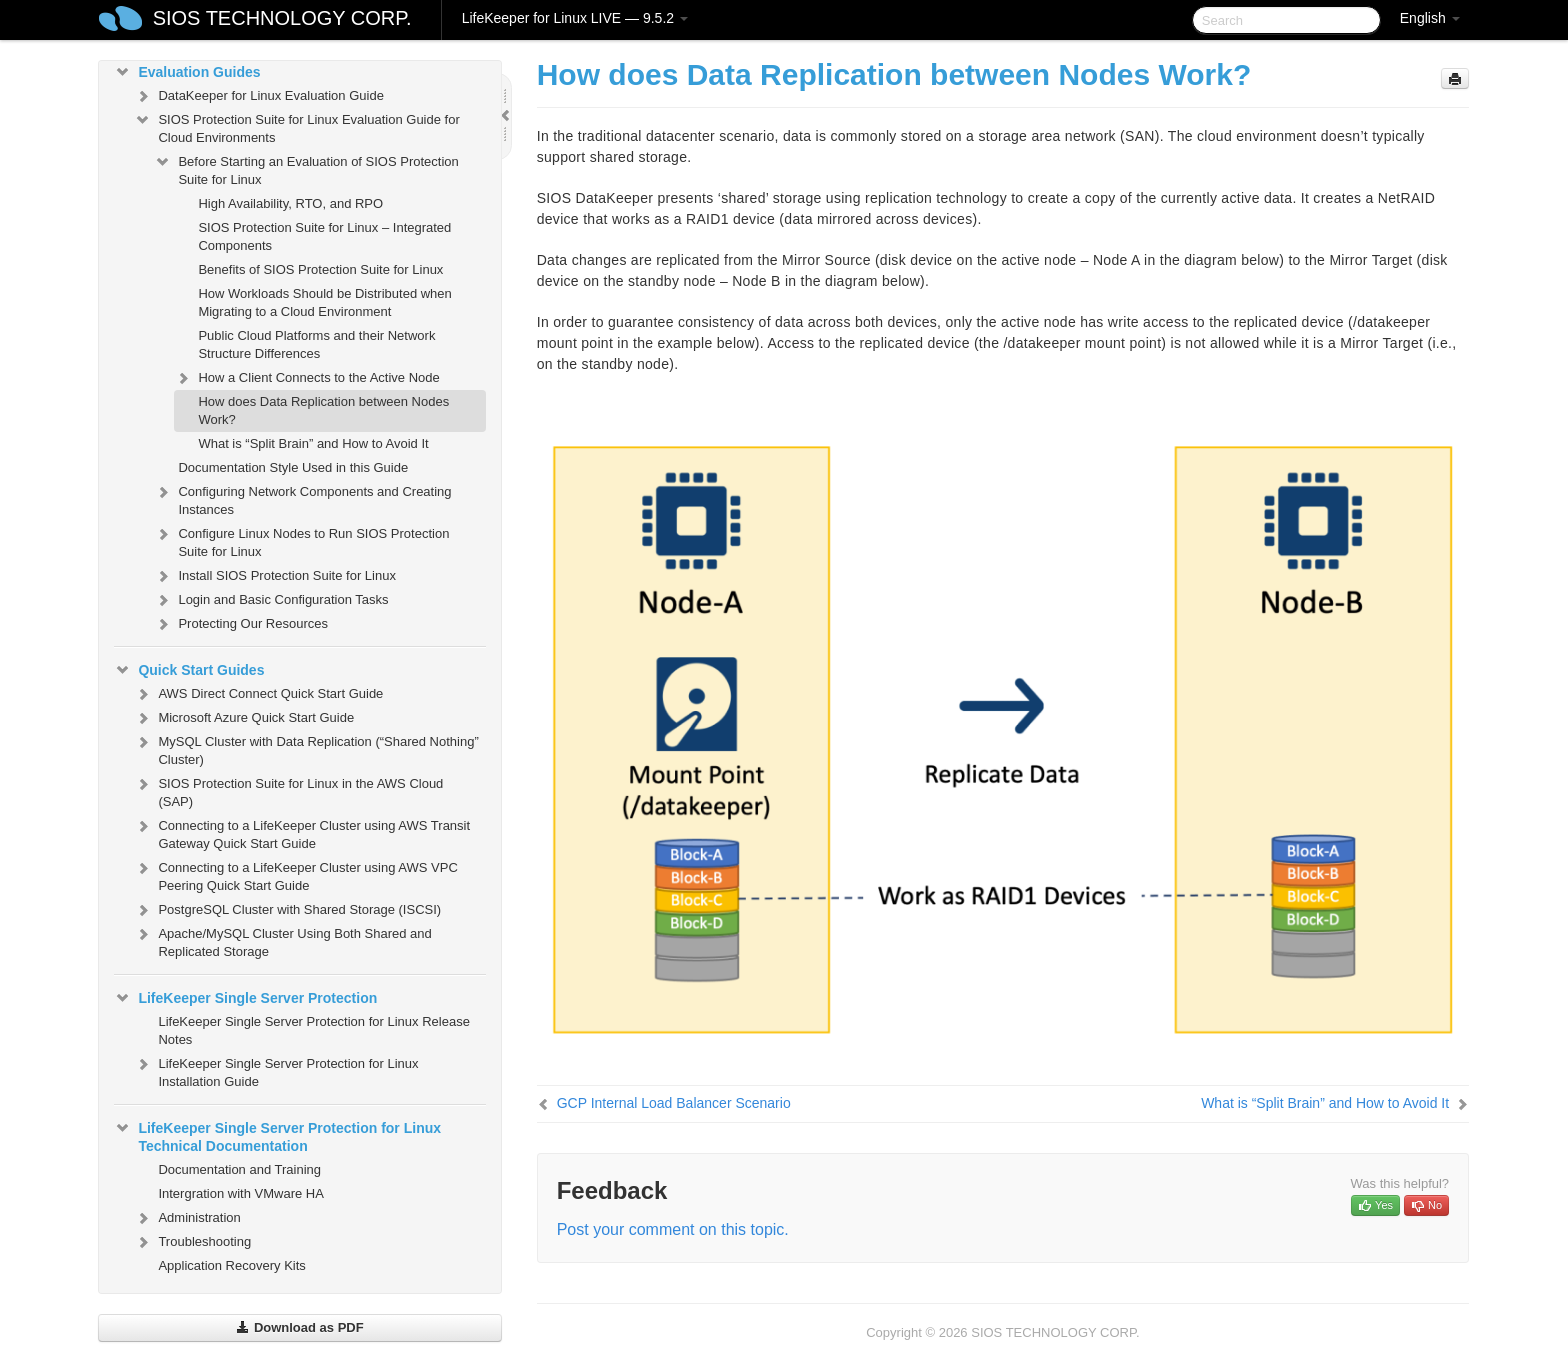  I want to click on English, so click(1430, 18).